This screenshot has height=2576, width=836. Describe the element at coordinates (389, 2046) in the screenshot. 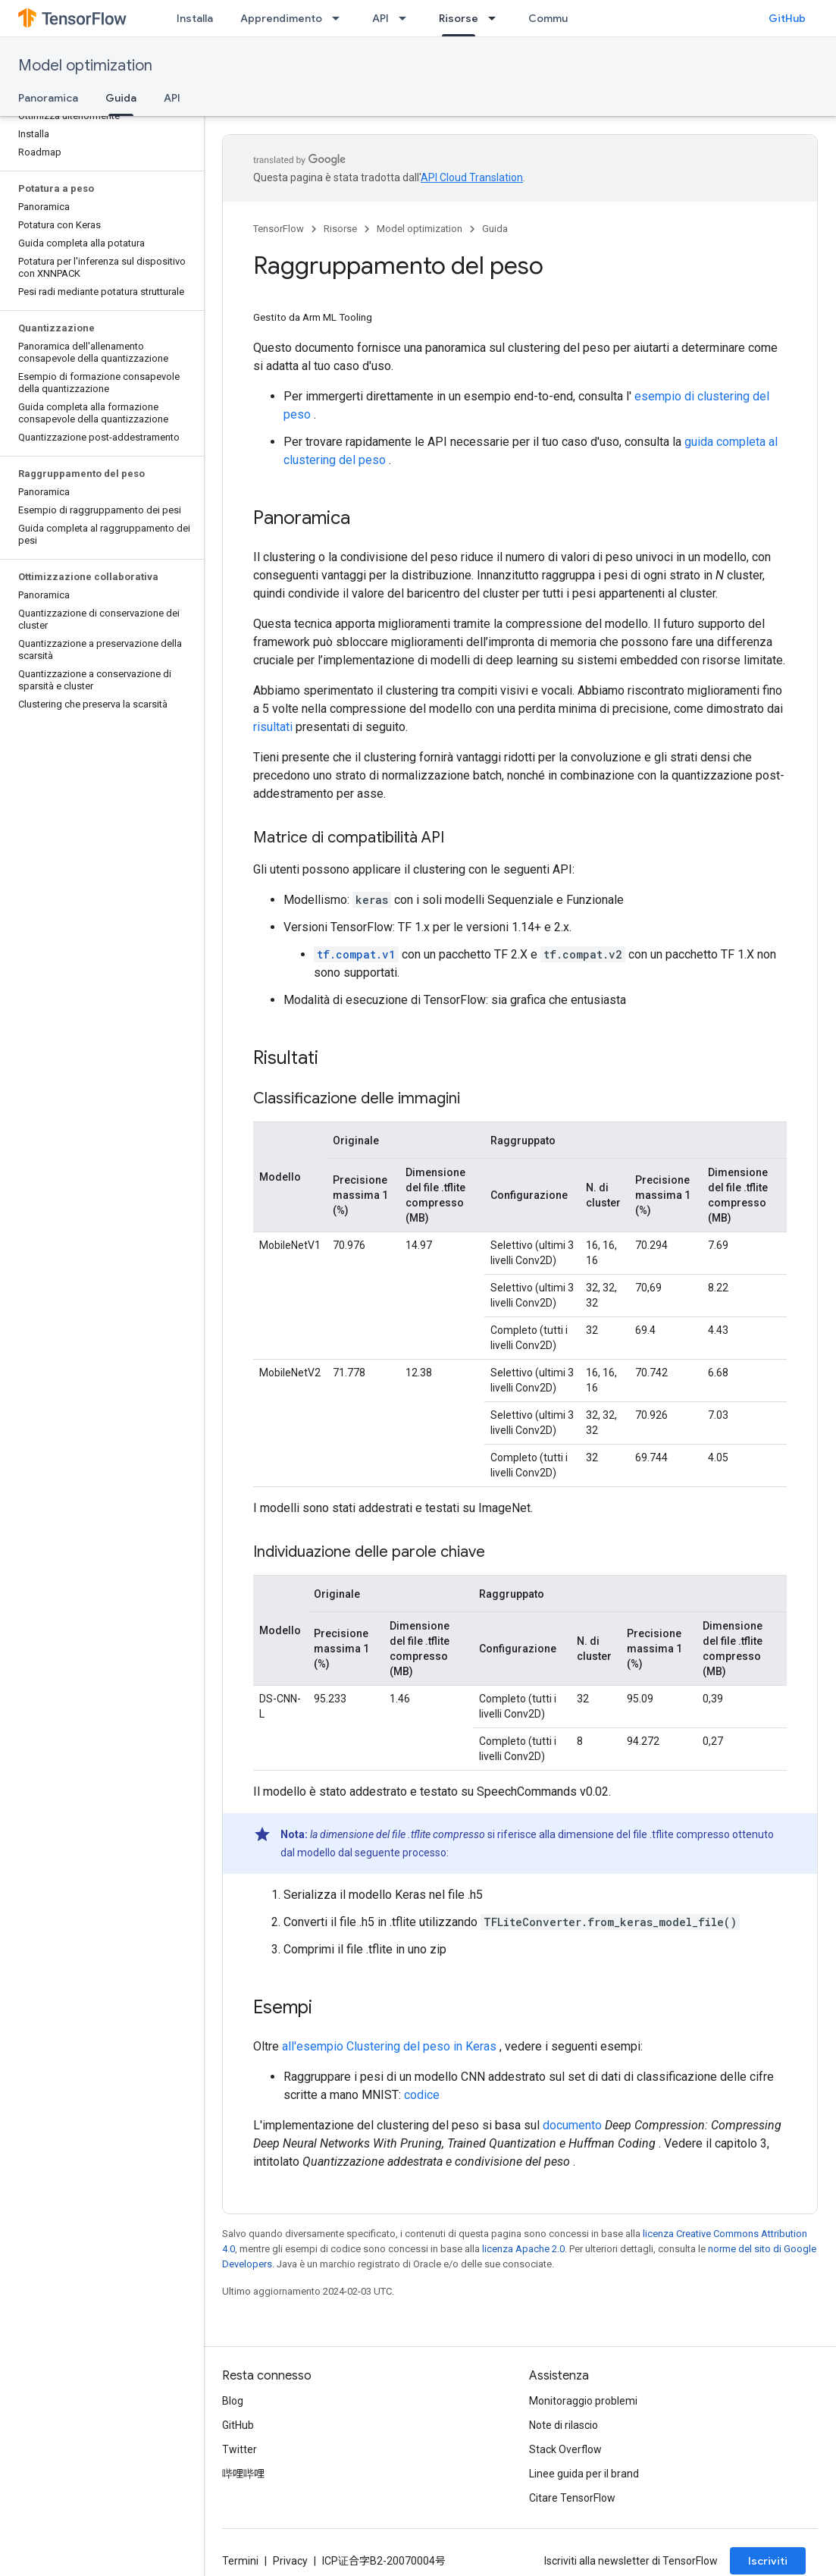

I see `all'esempio Clustering del peso in Keras` at that location.